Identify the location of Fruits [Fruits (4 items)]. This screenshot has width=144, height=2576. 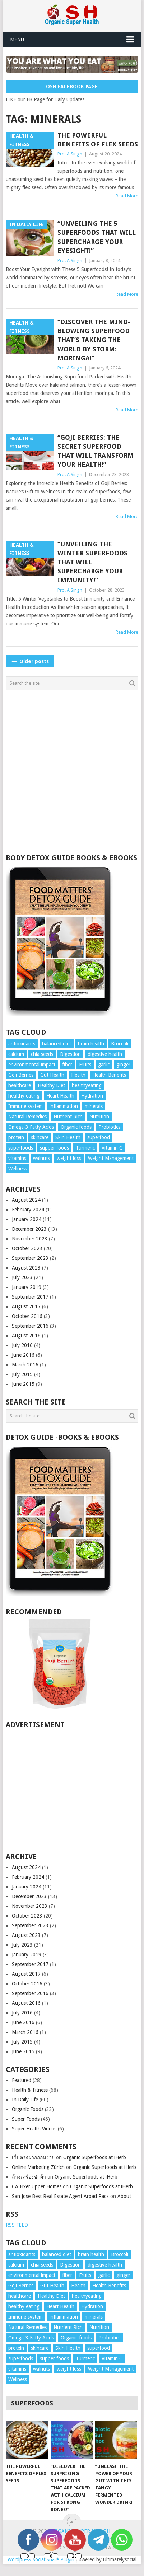
(85, 1064).